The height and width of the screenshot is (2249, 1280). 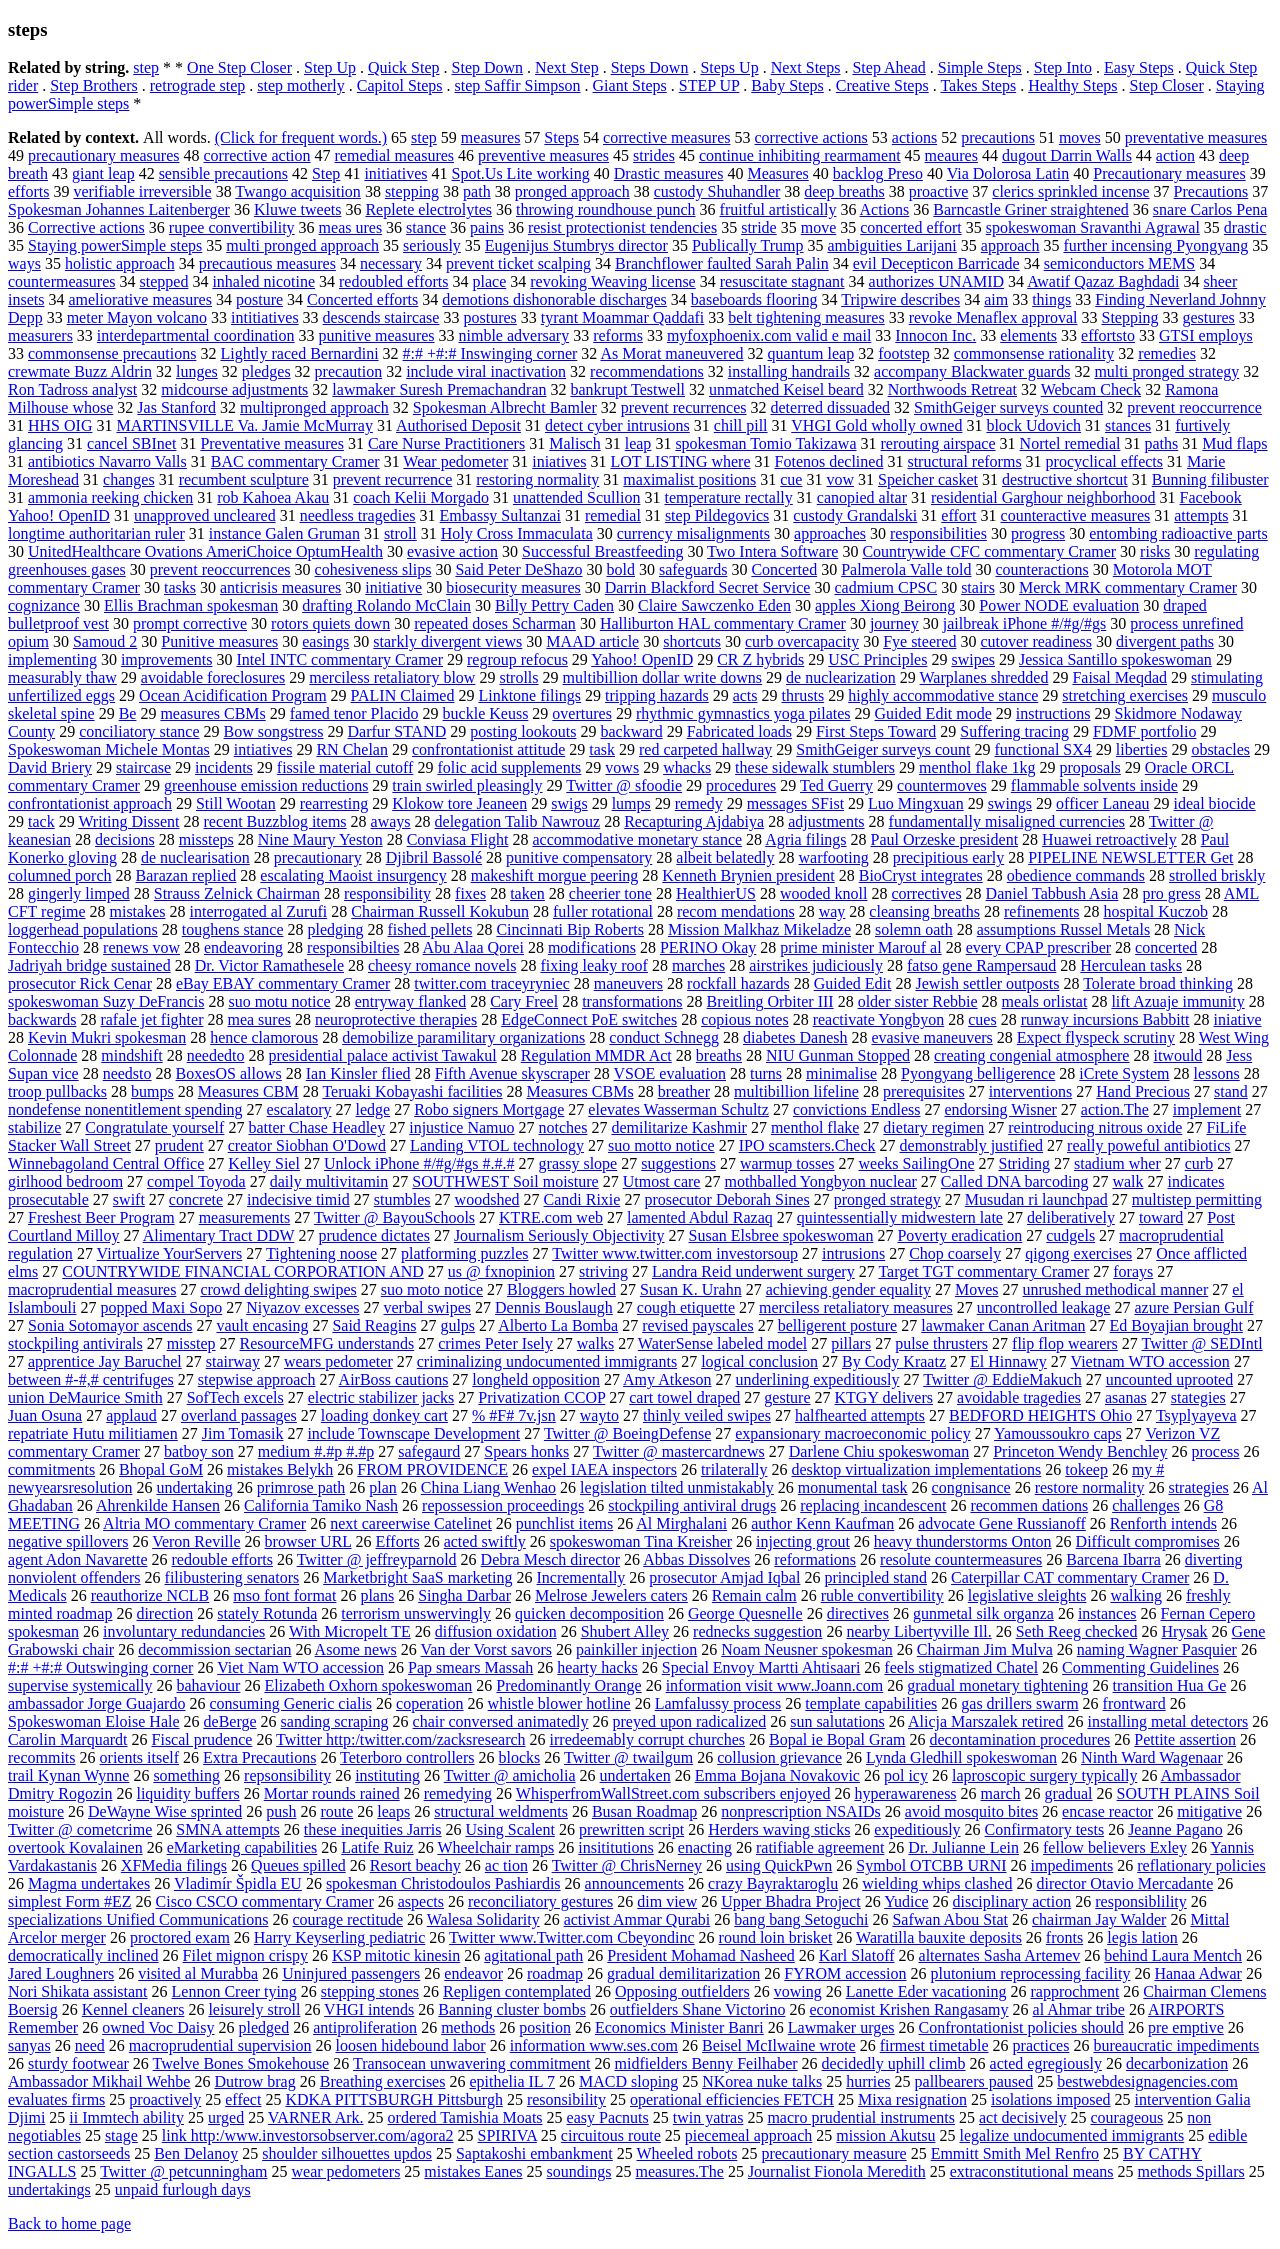 I want to click on BioCryst integrates, so click(x=921, y=875).